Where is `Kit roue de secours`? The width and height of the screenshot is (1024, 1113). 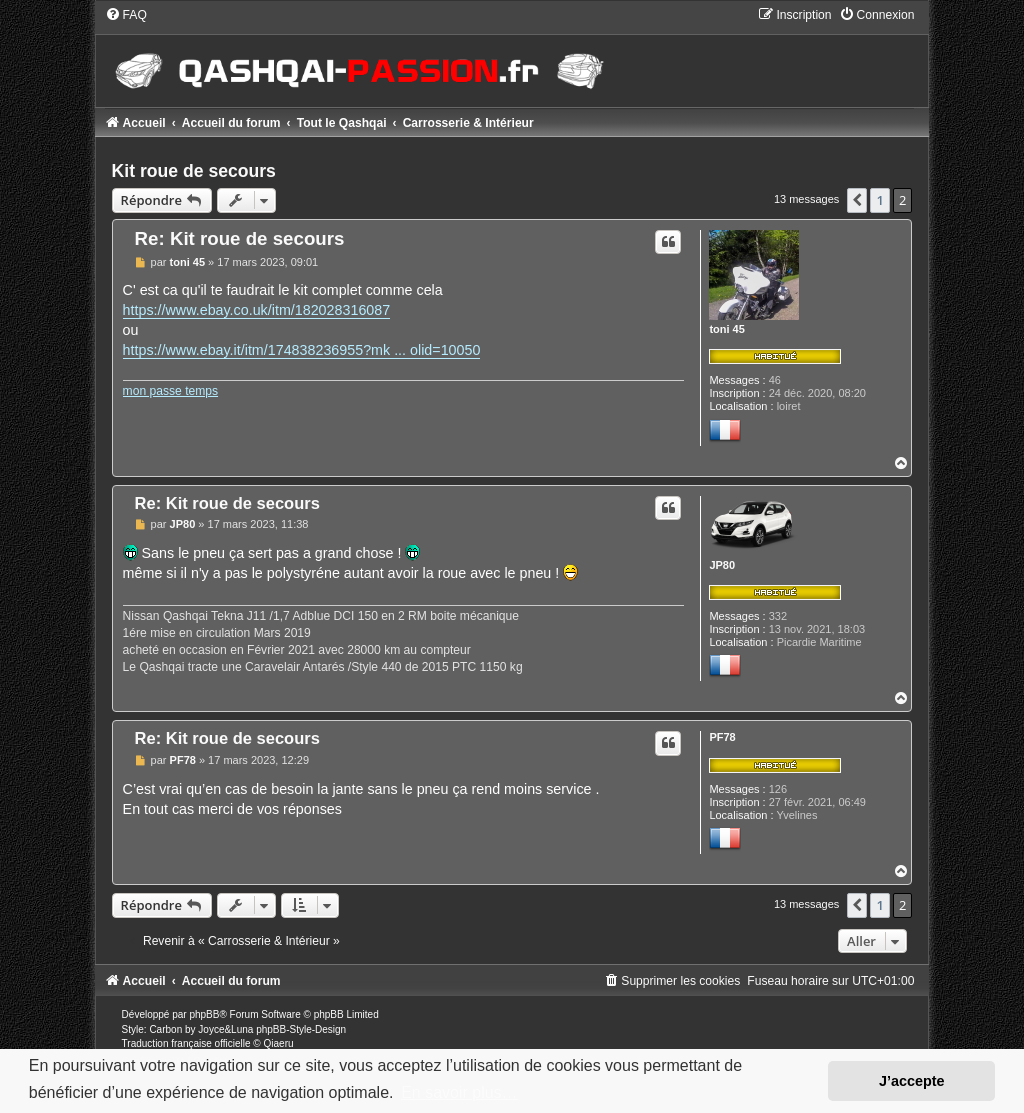 Kit roue de secours is located at coordinates (194, 171).